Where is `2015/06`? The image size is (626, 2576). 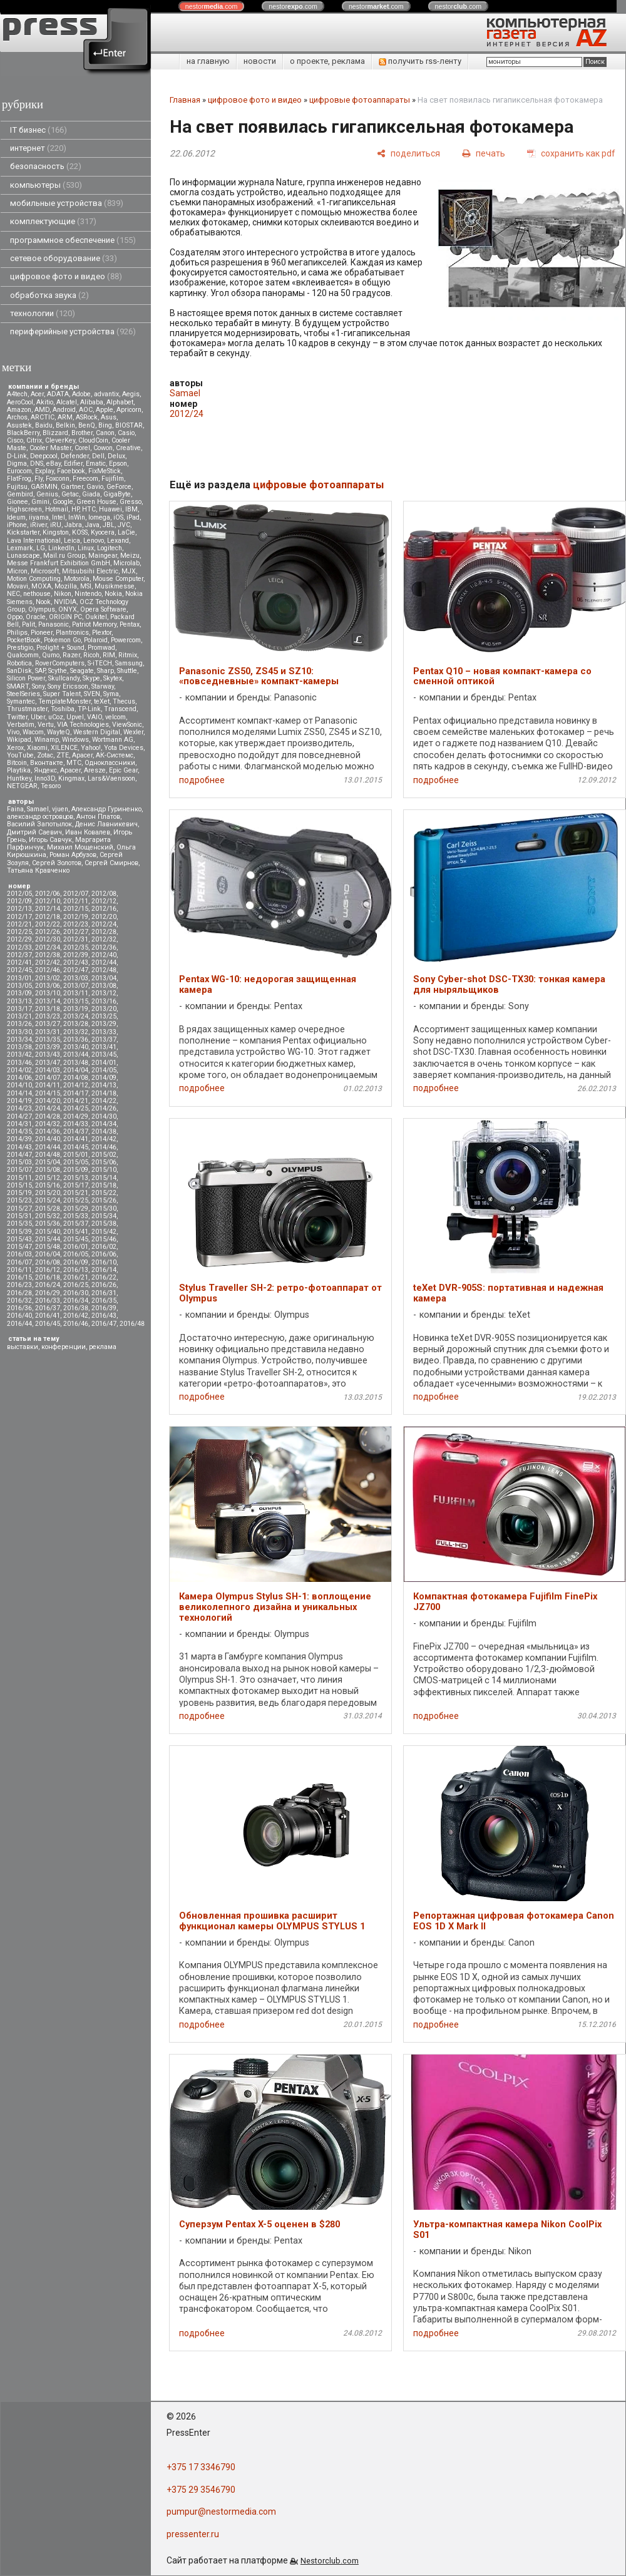
2015/06 is located at coordinates (103, 1162).